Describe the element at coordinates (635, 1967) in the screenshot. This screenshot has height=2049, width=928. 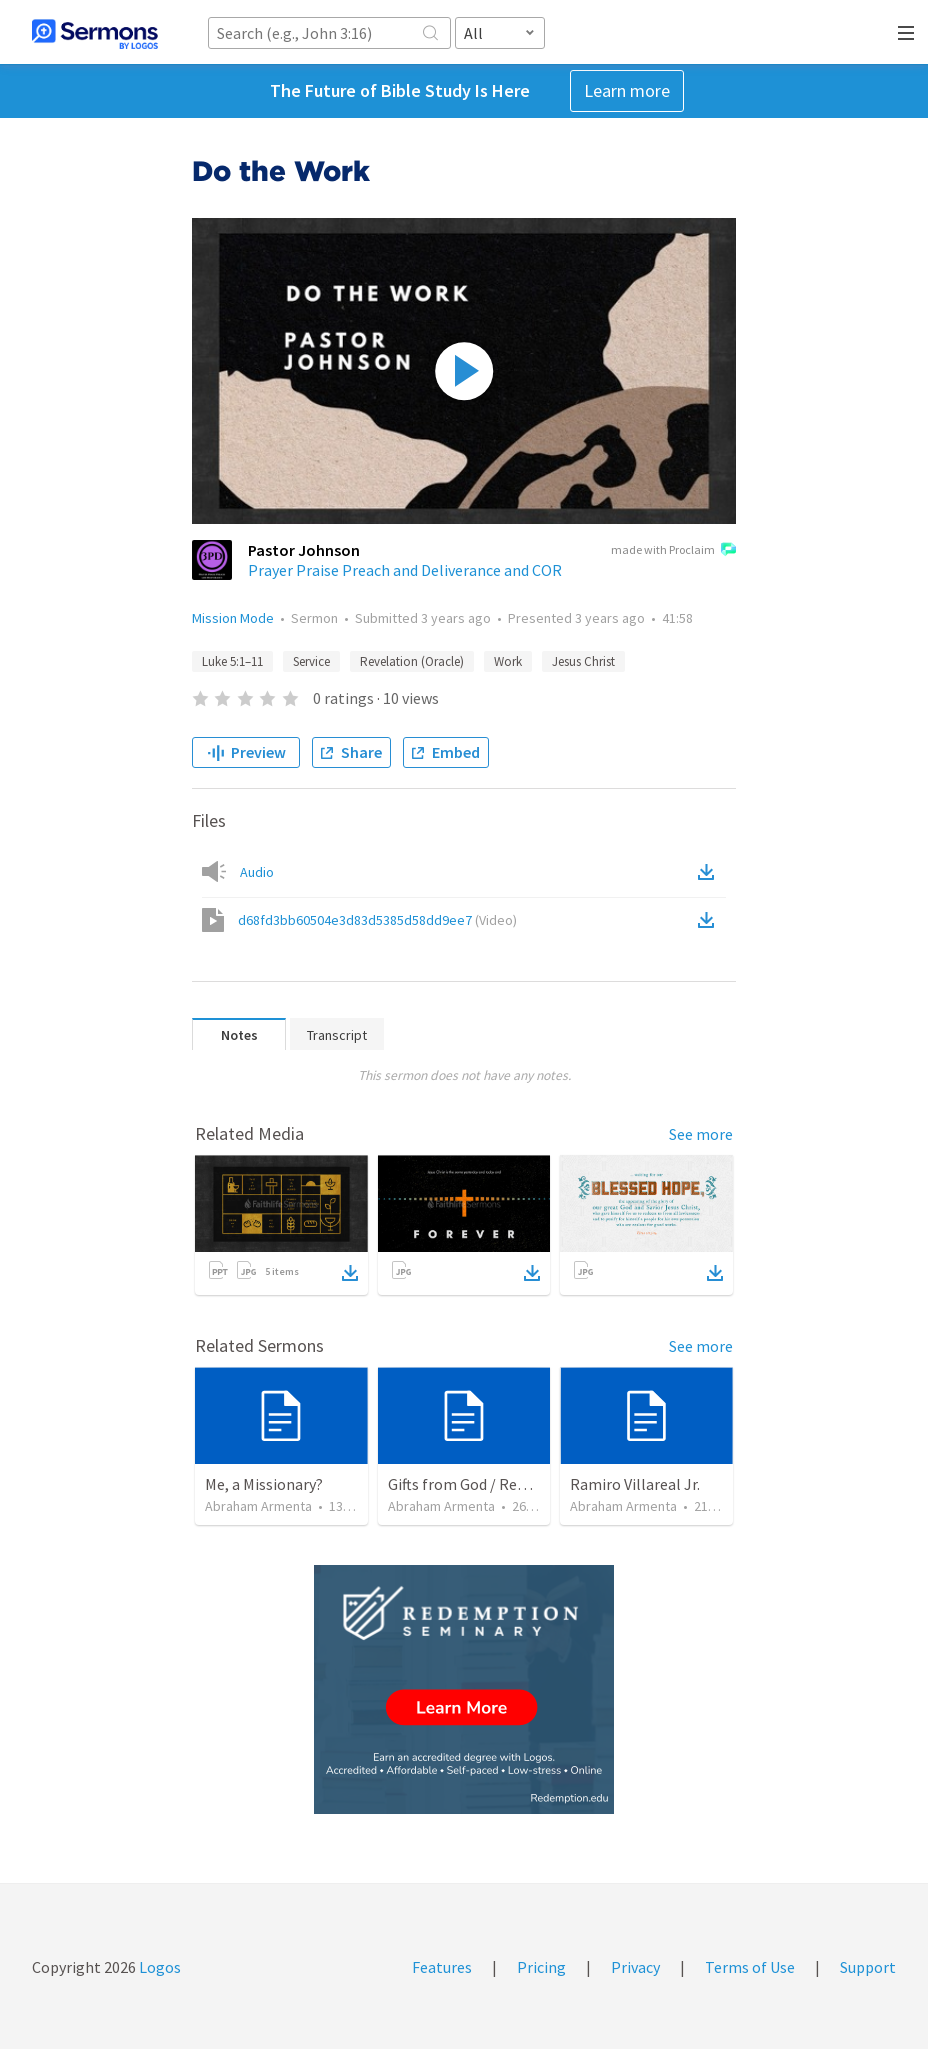
I see `Privacy` at that location.